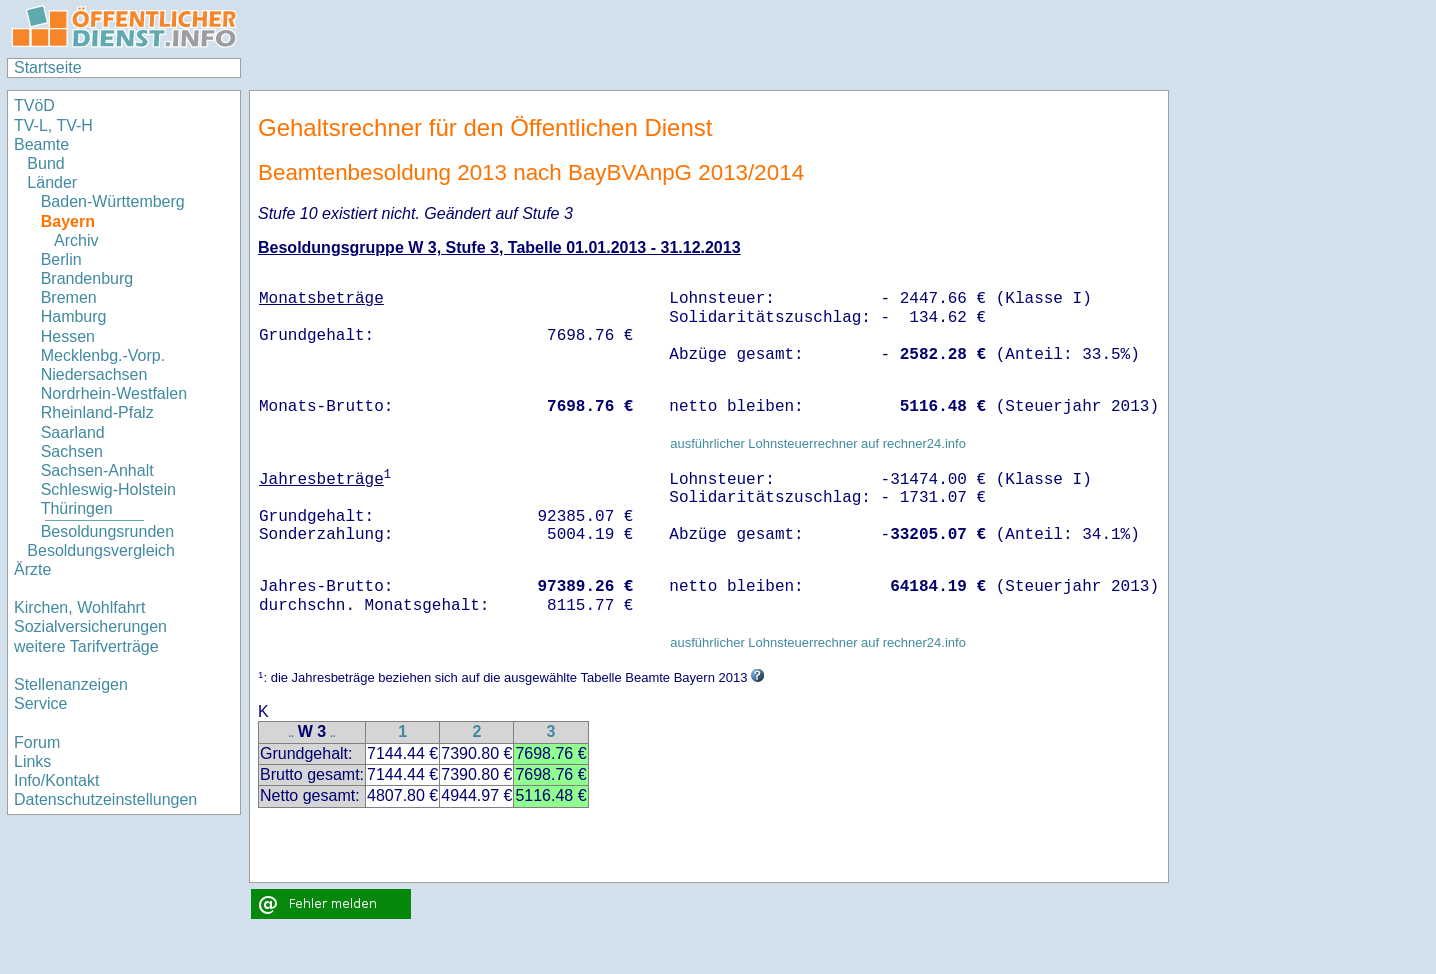 This screenshot has width=1436, height=974. I want to click on Baden-Württemberg, so click(113, 201).